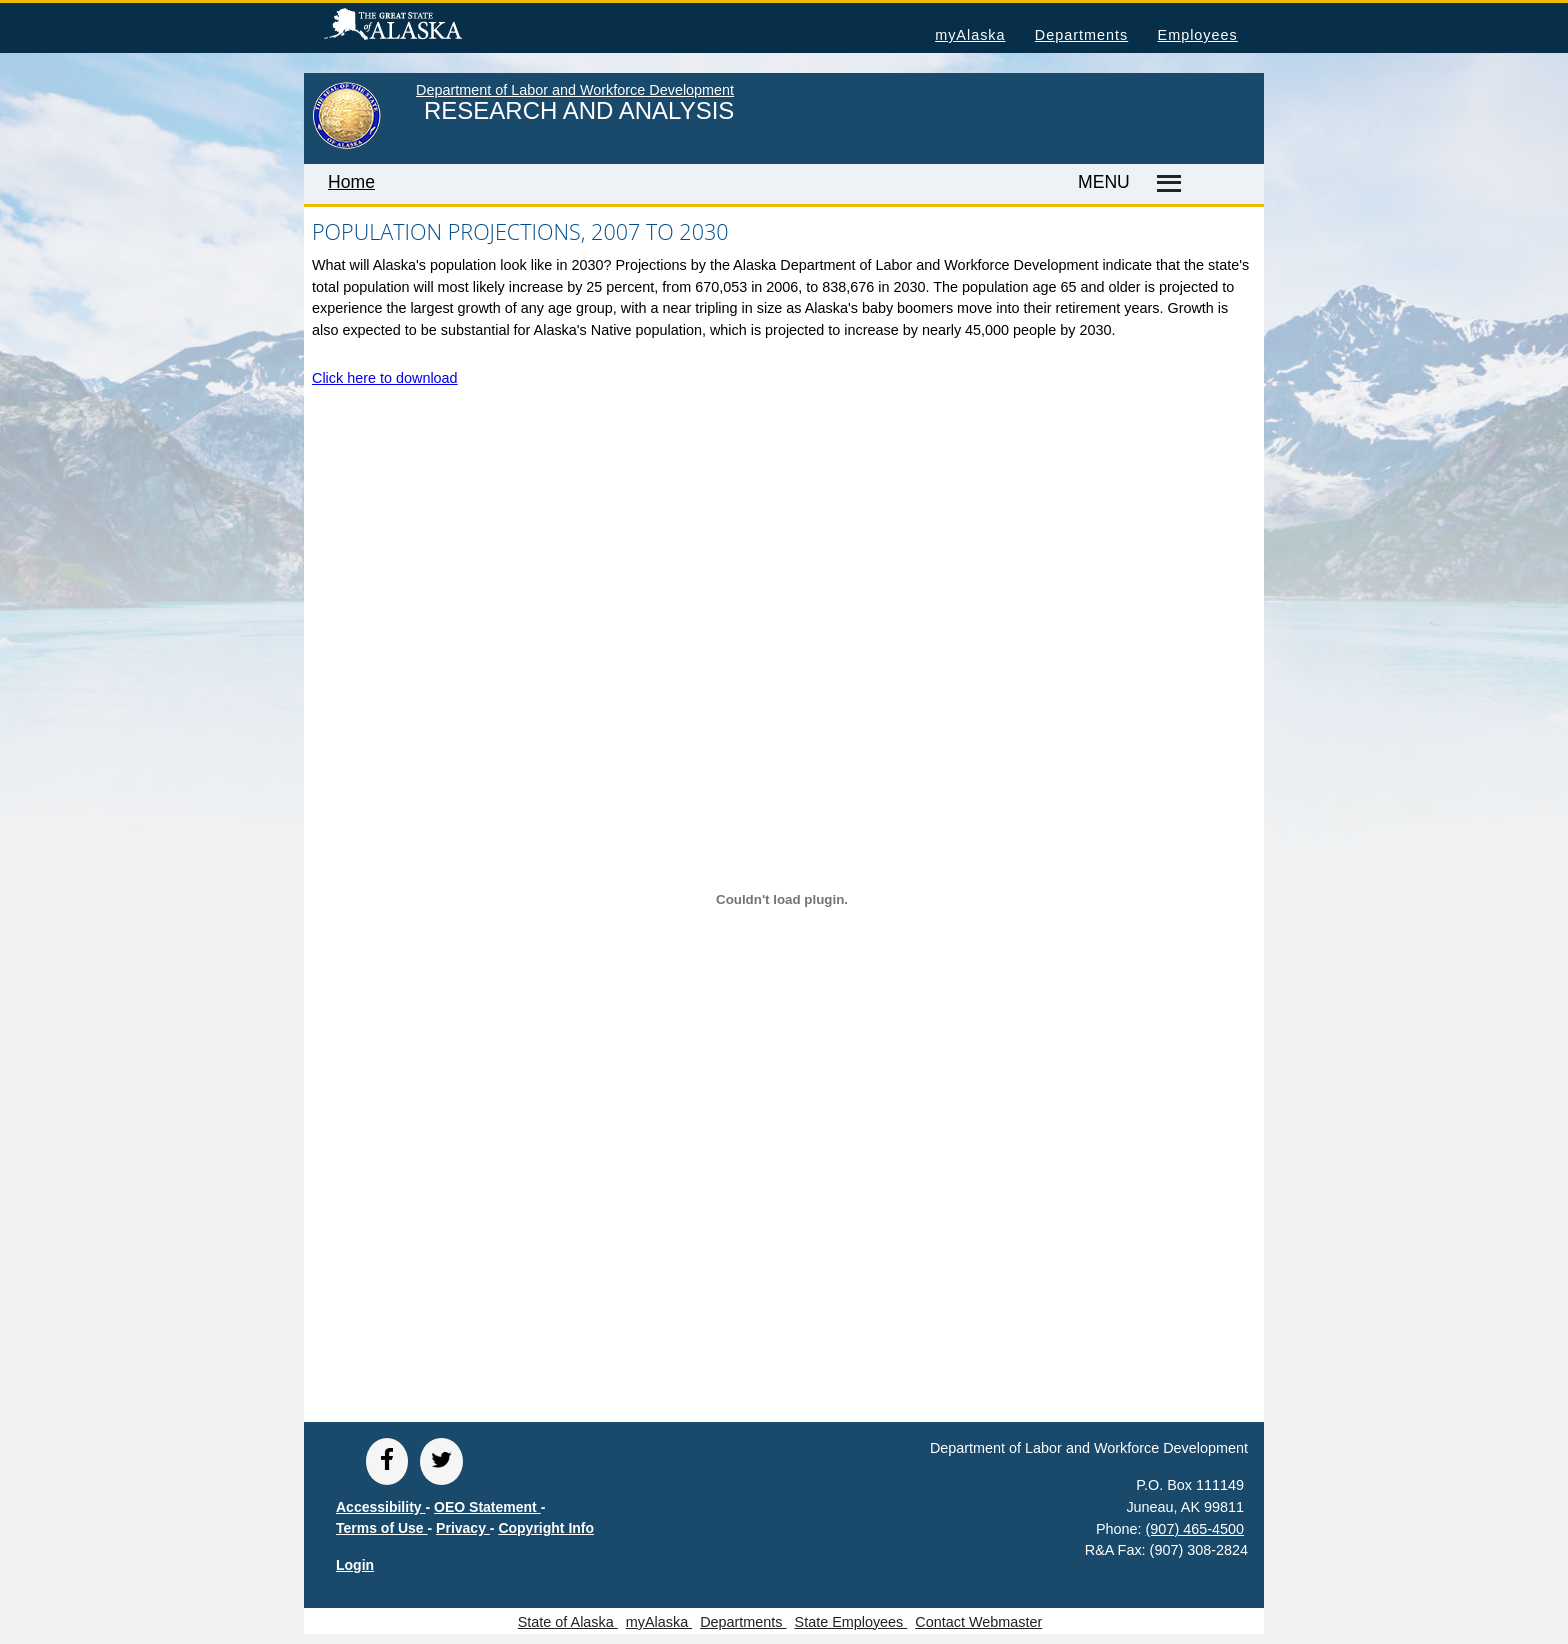 Image resolution: width=1568 pixels, height=1644 pixels. What do you see at coordinates (970, 35) in the screenshot?
I see `myAlaska` at bounding box center [970, 35].